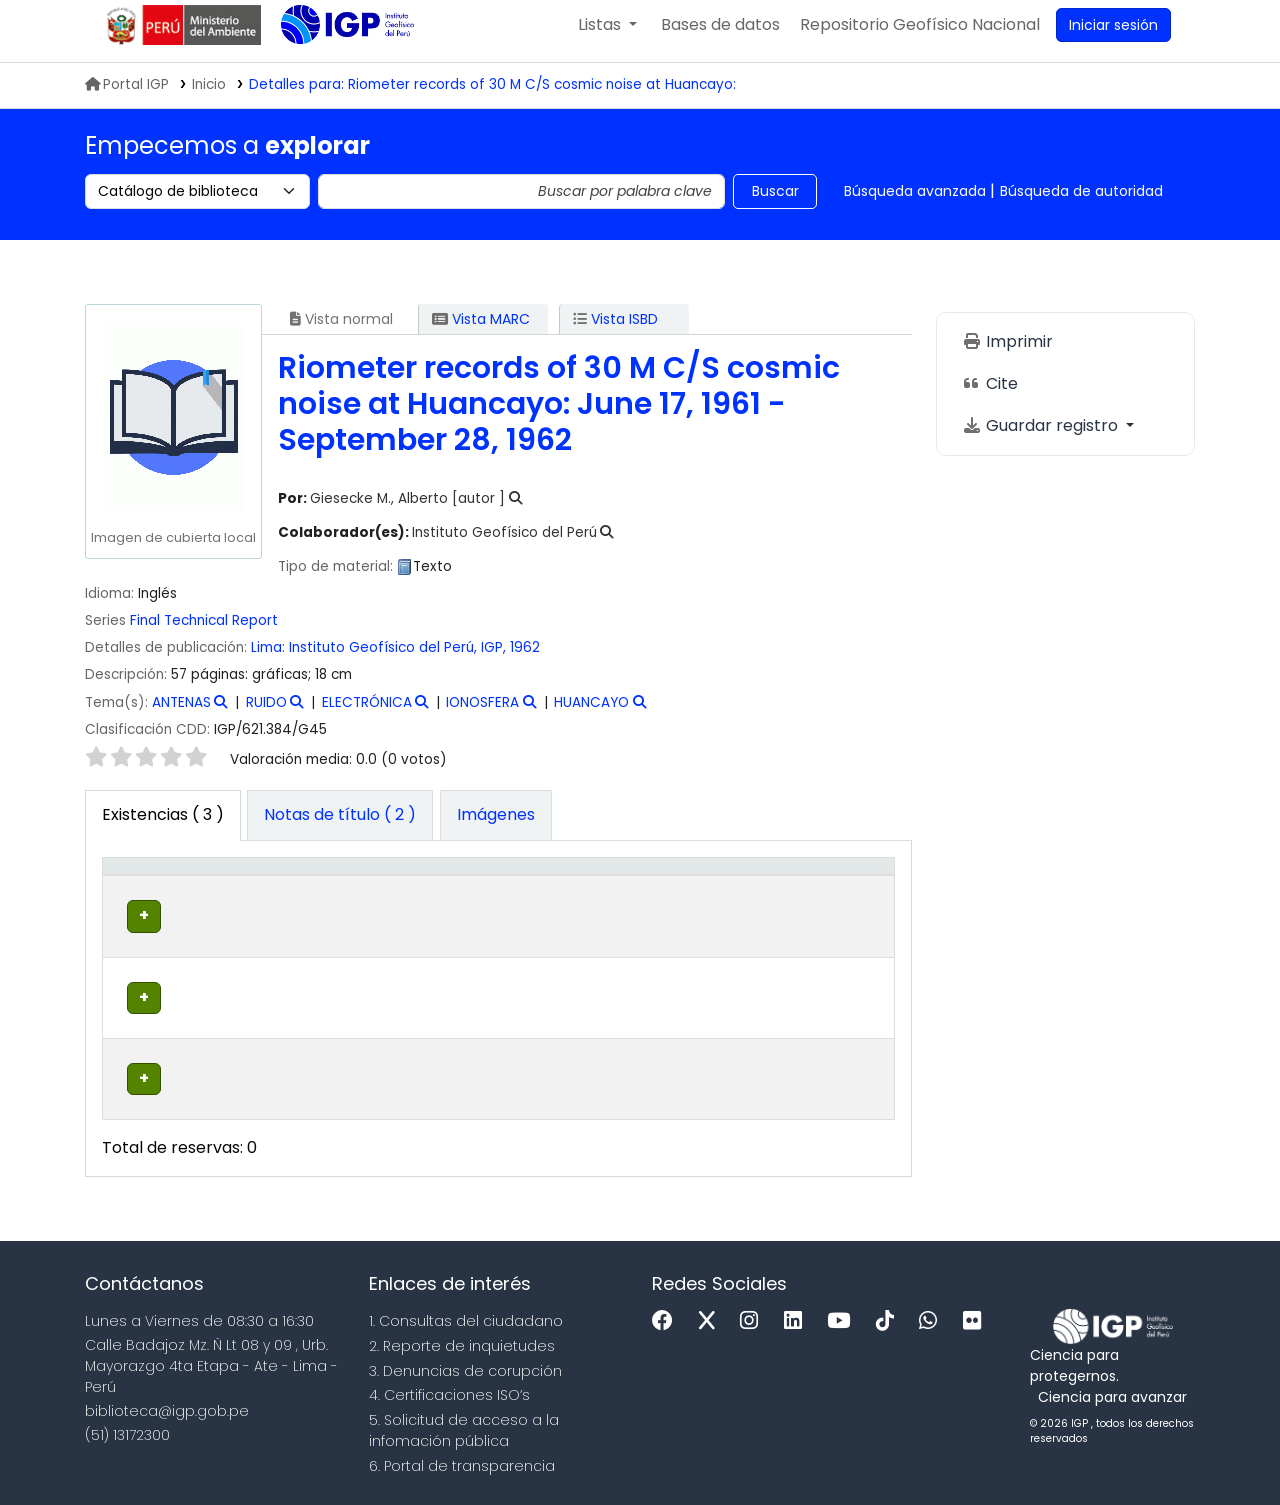  I want to click on HUANCAYO, so click(591, 715).